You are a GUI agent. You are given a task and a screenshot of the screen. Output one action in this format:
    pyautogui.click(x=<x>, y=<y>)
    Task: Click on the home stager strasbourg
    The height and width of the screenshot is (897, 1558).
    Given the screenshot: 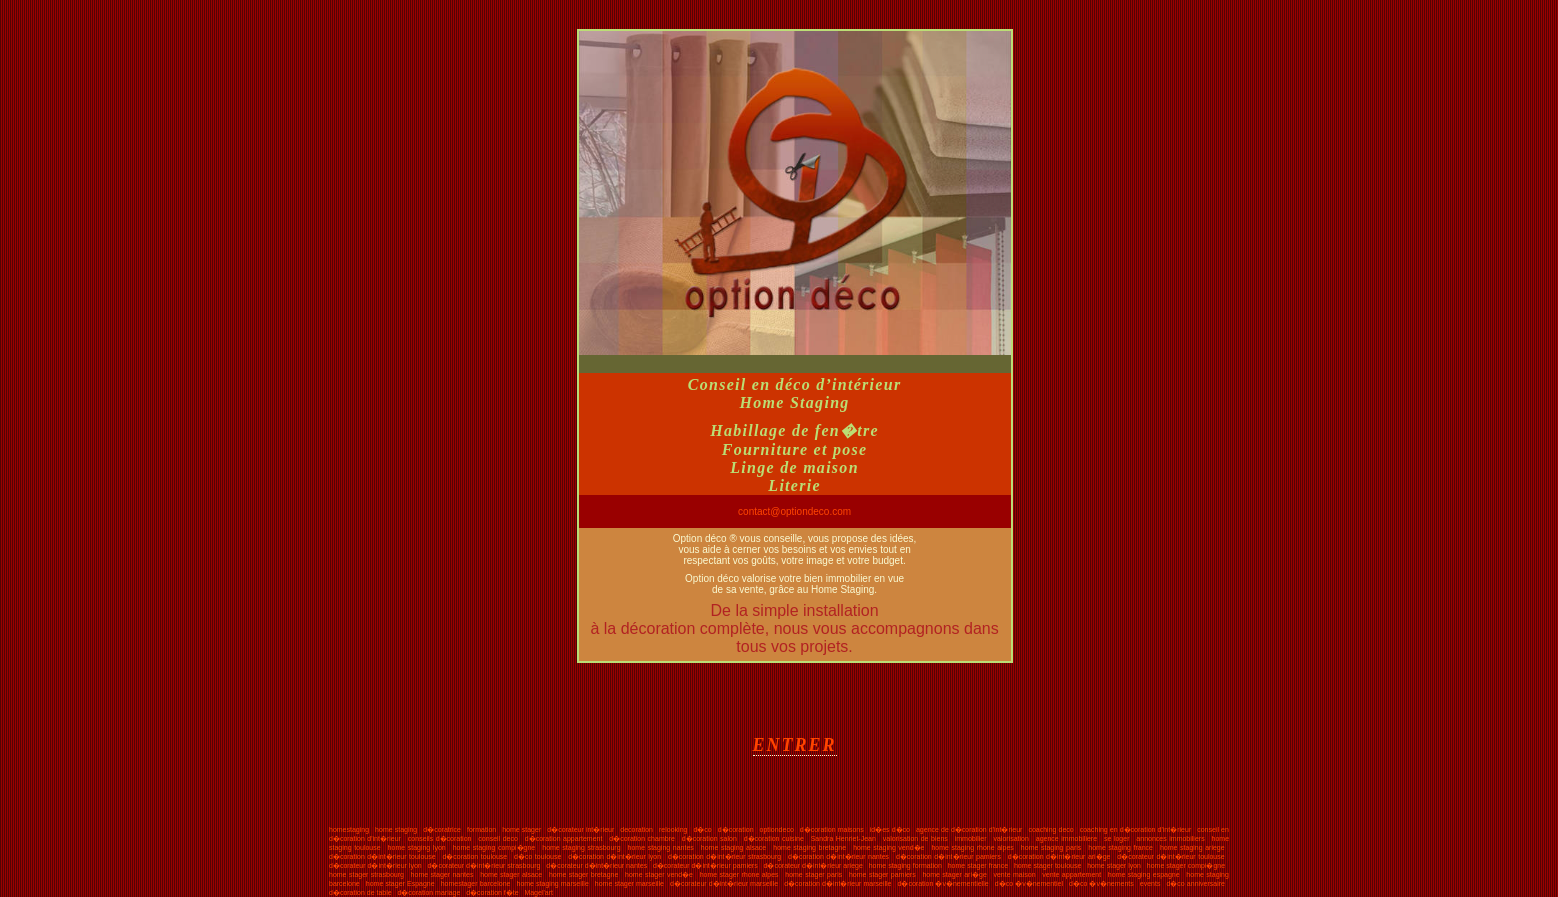 What is the action you would take?
    pyautogui.click(x=366, y=874)
    